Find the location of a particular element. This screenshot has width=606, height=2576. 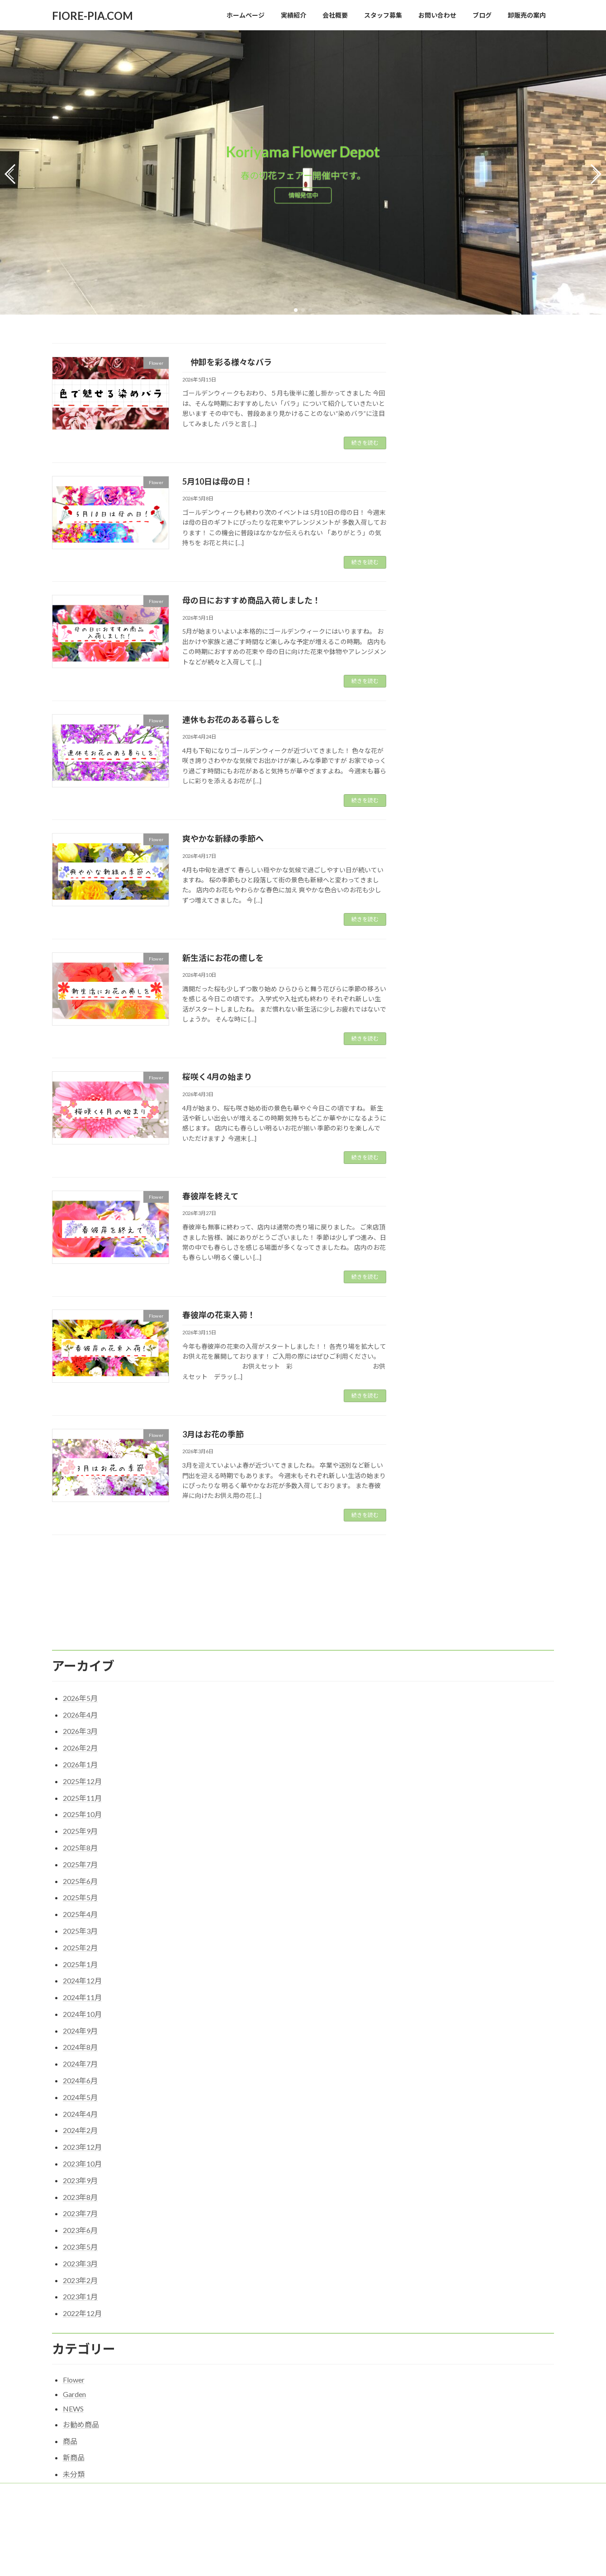

2025年8月 is located at coordinates (80, 1789).